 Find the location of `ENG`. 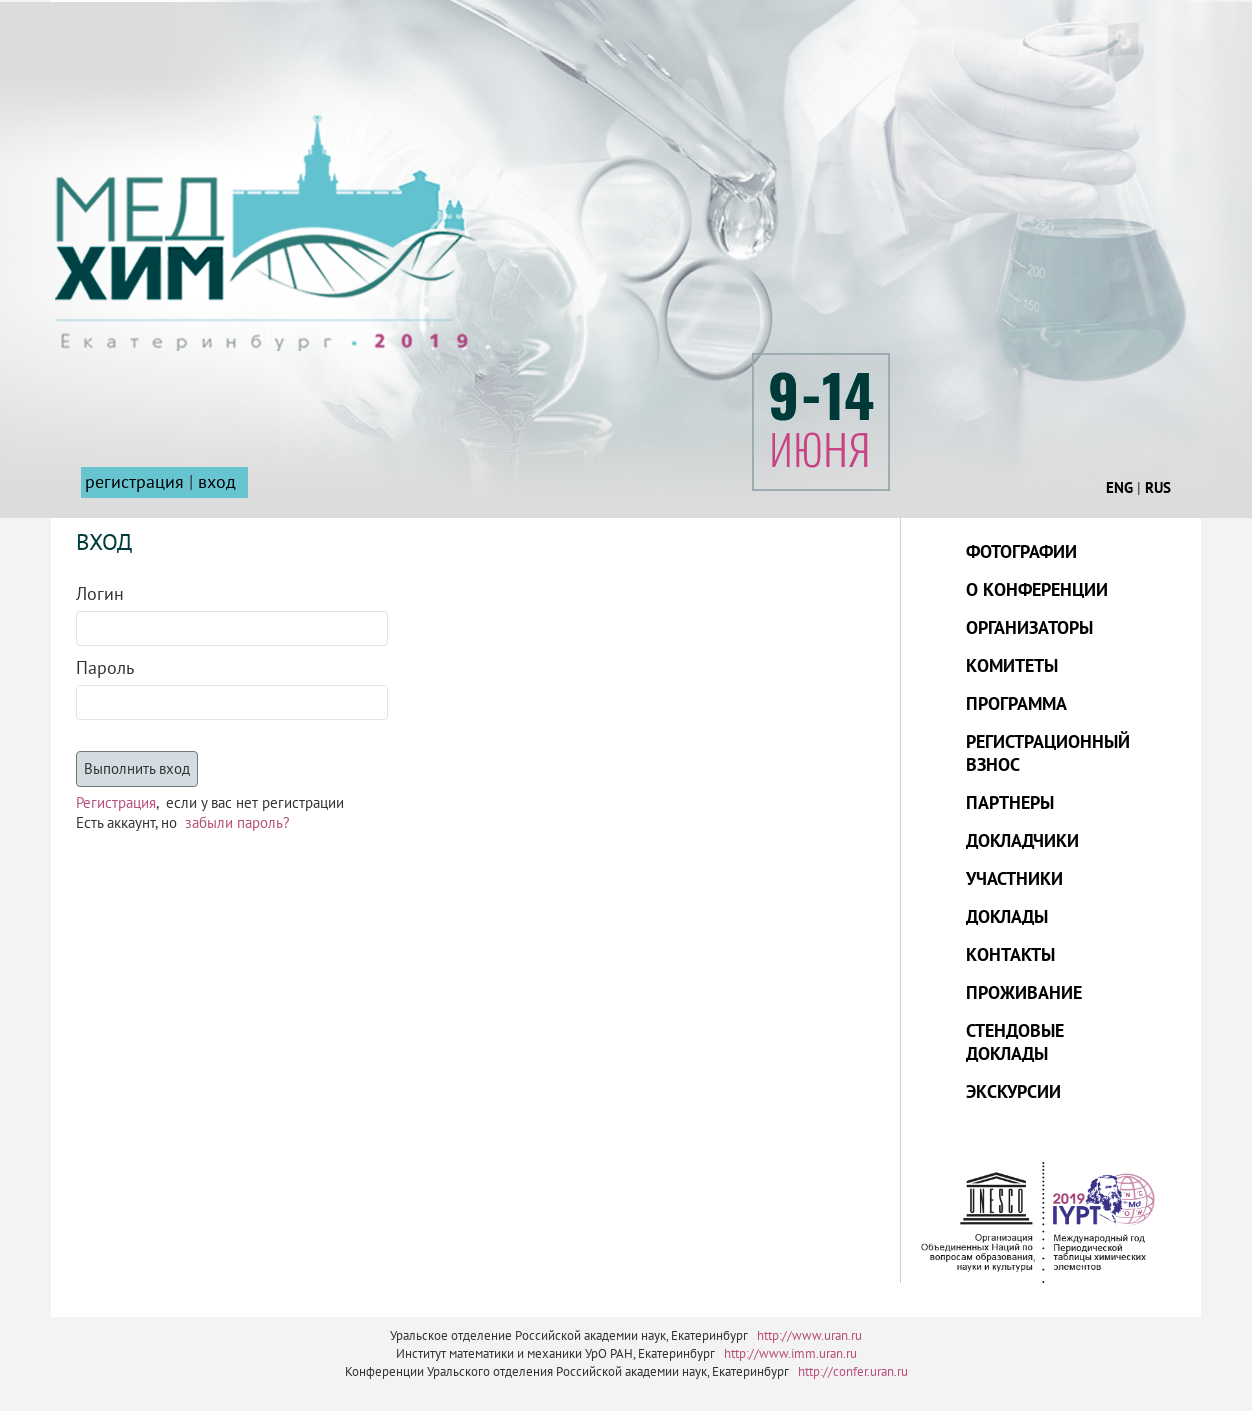

ENG is located at coordinates (1119, 488).